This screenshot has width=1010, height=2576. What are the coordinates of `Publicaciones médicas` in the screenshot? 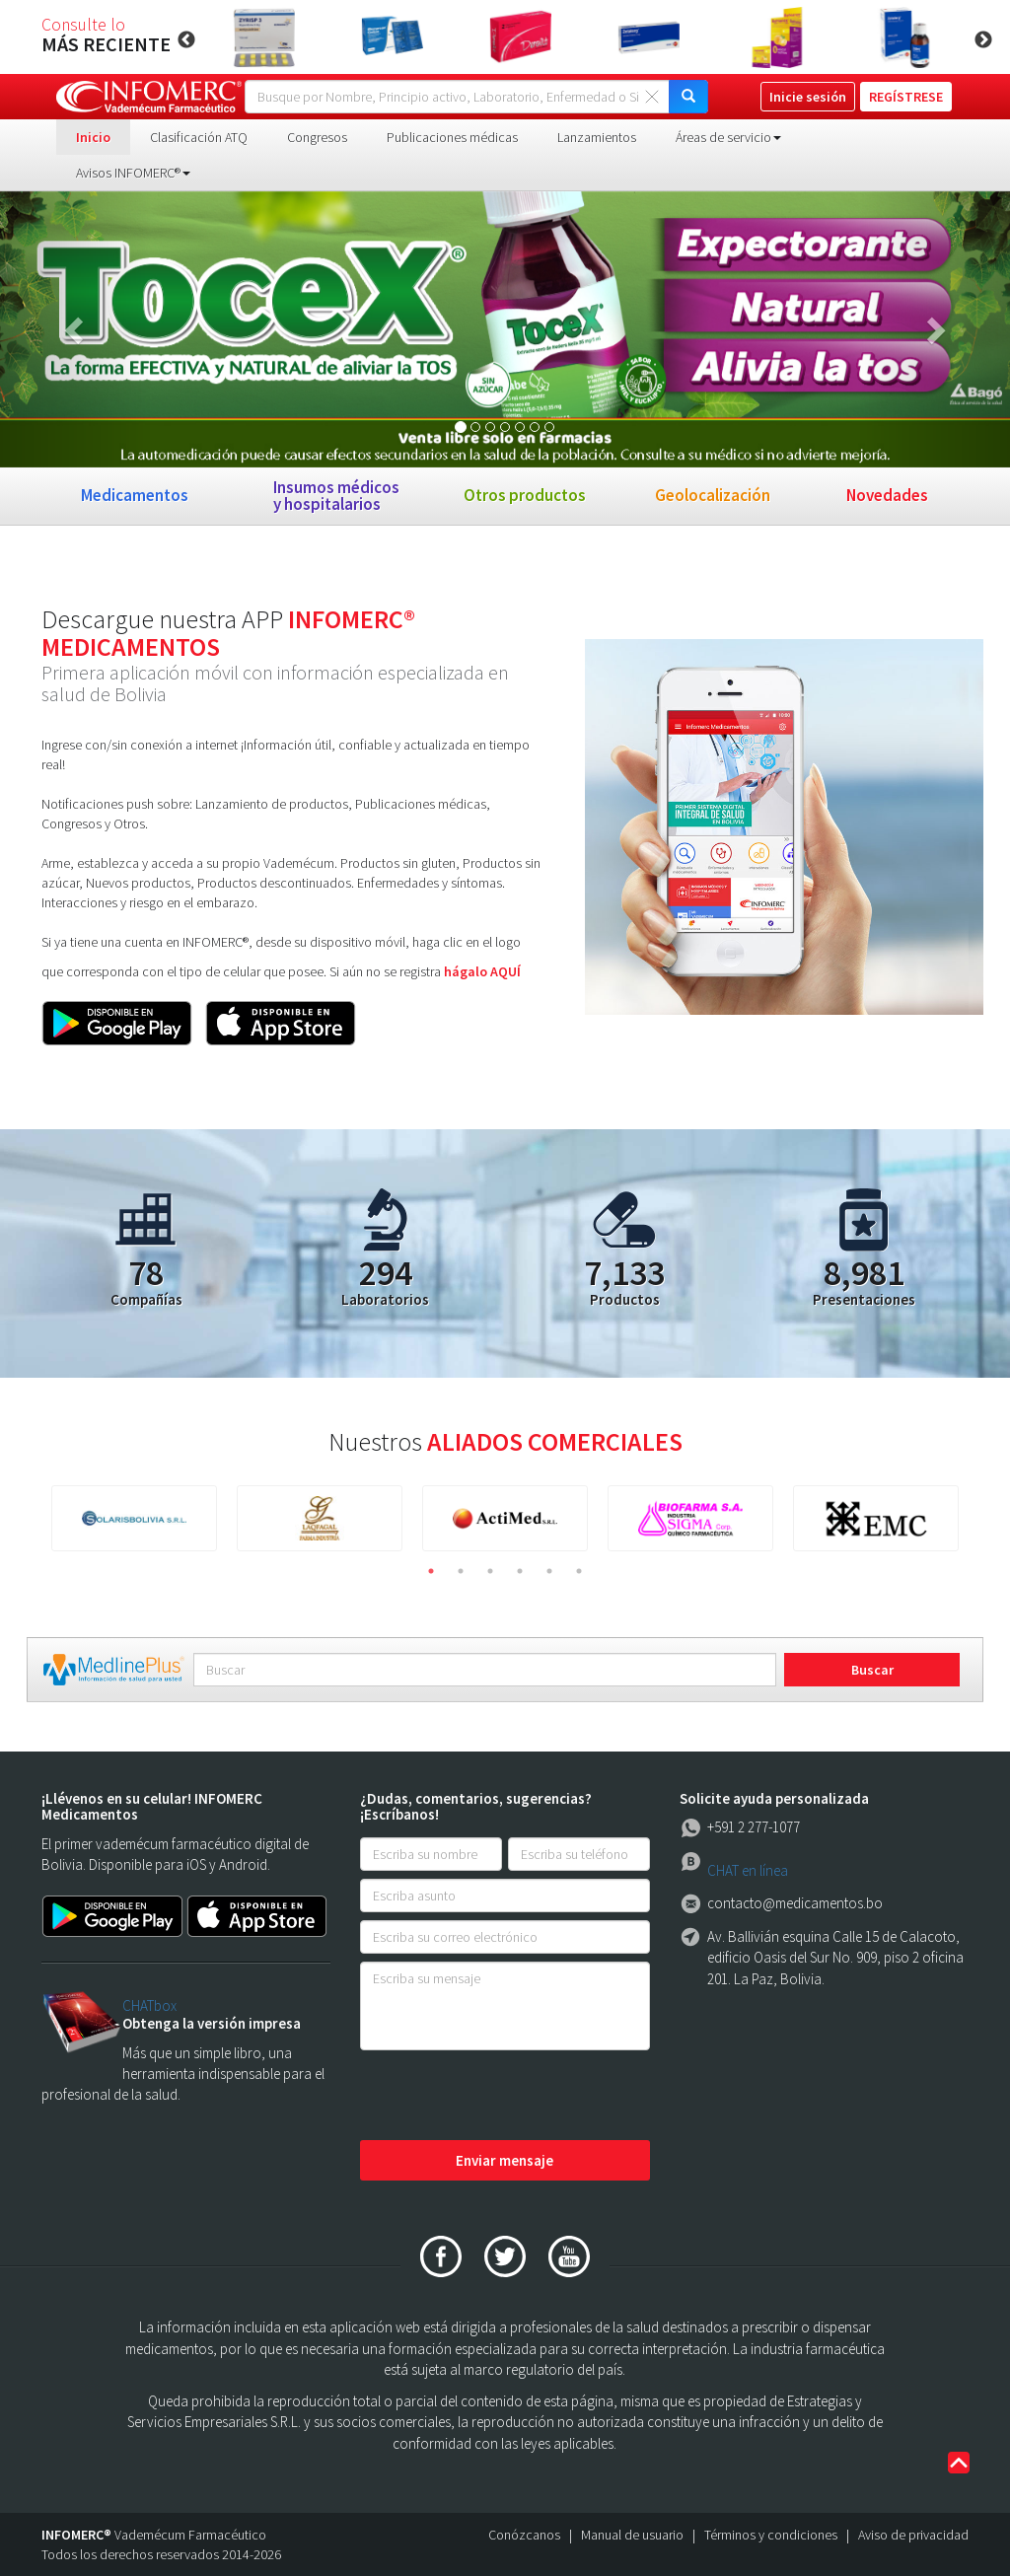 It's located at (452, 137).